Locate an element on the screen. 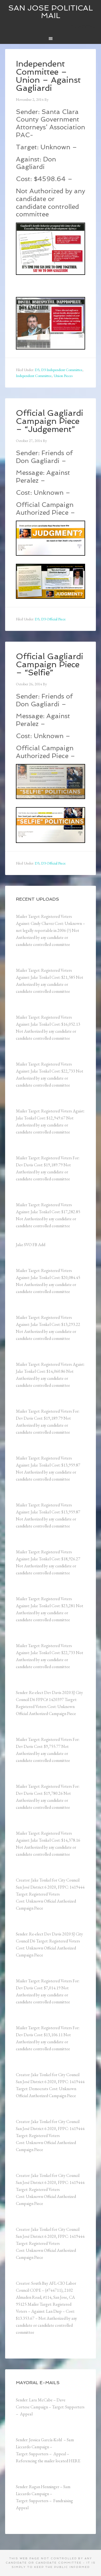 The width and height of the screenshot is (101, 2576). Independent Committee is located at coordinates (34, 375).